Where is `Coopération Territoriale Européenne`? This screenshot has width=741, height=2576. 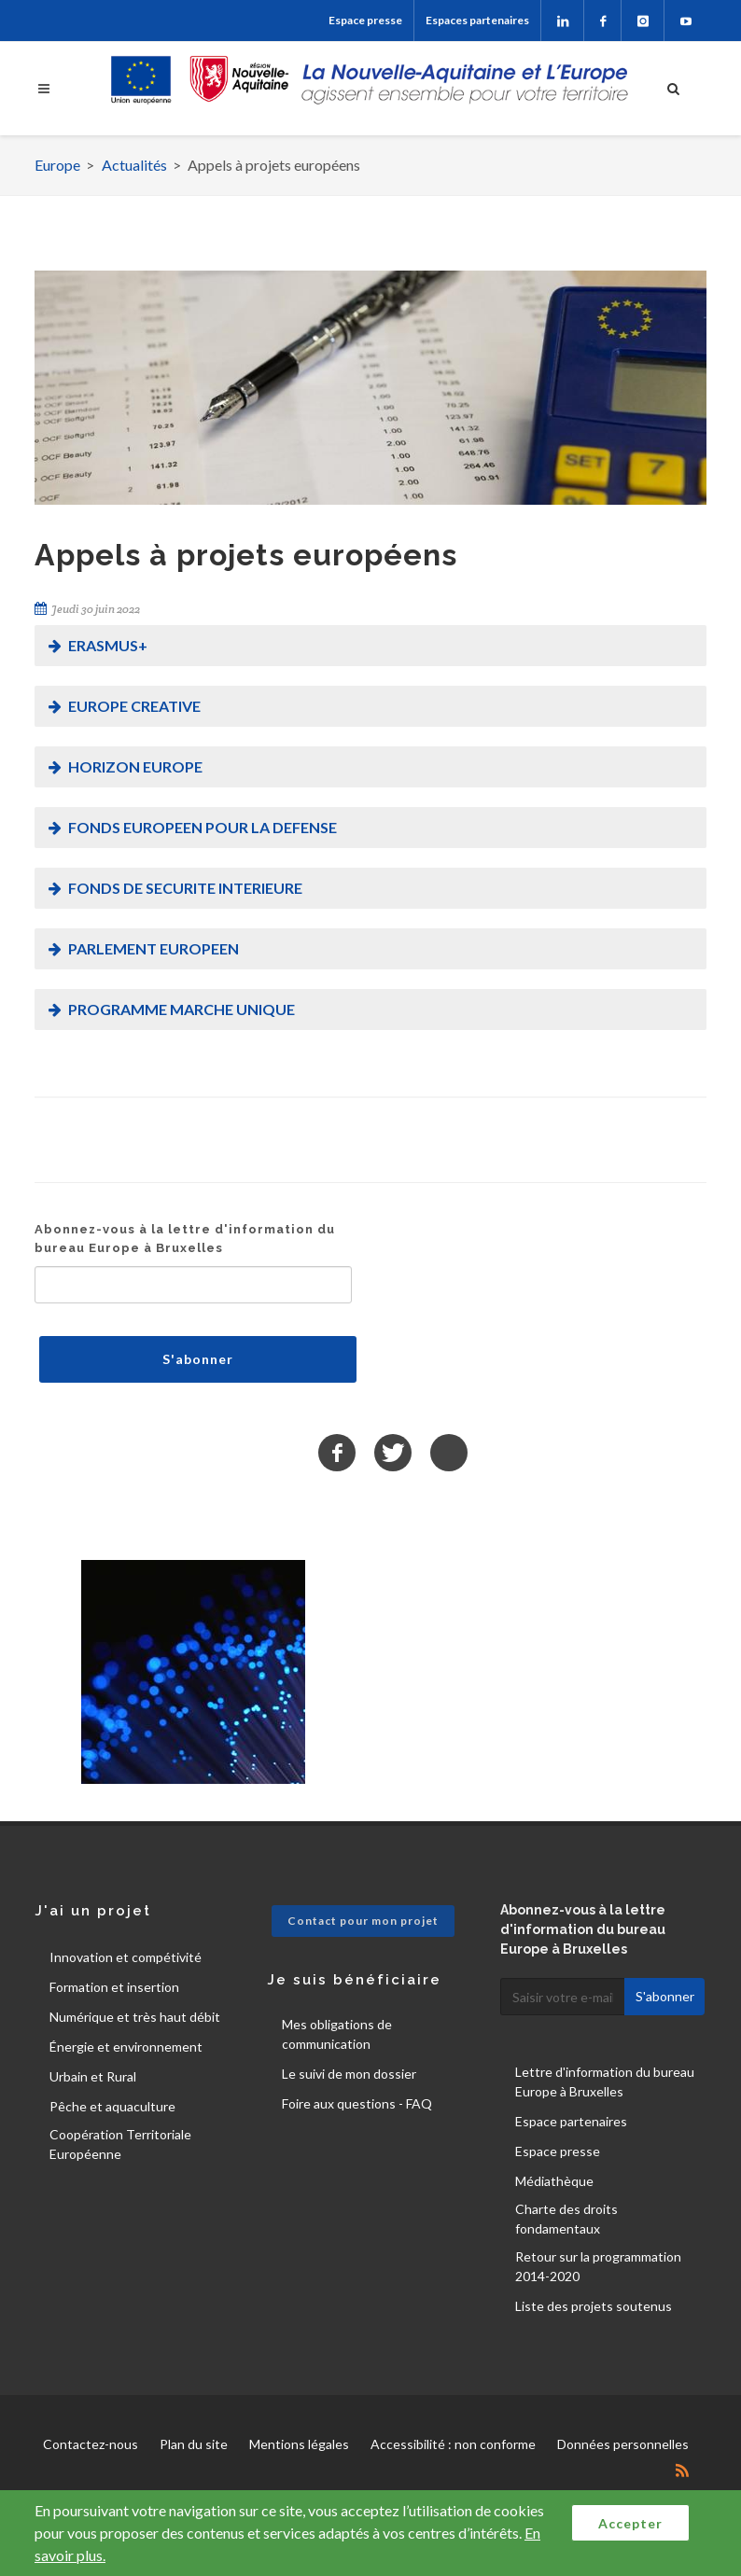 Coopération Territoriale Européenne is located at coordinates (120, 2144).